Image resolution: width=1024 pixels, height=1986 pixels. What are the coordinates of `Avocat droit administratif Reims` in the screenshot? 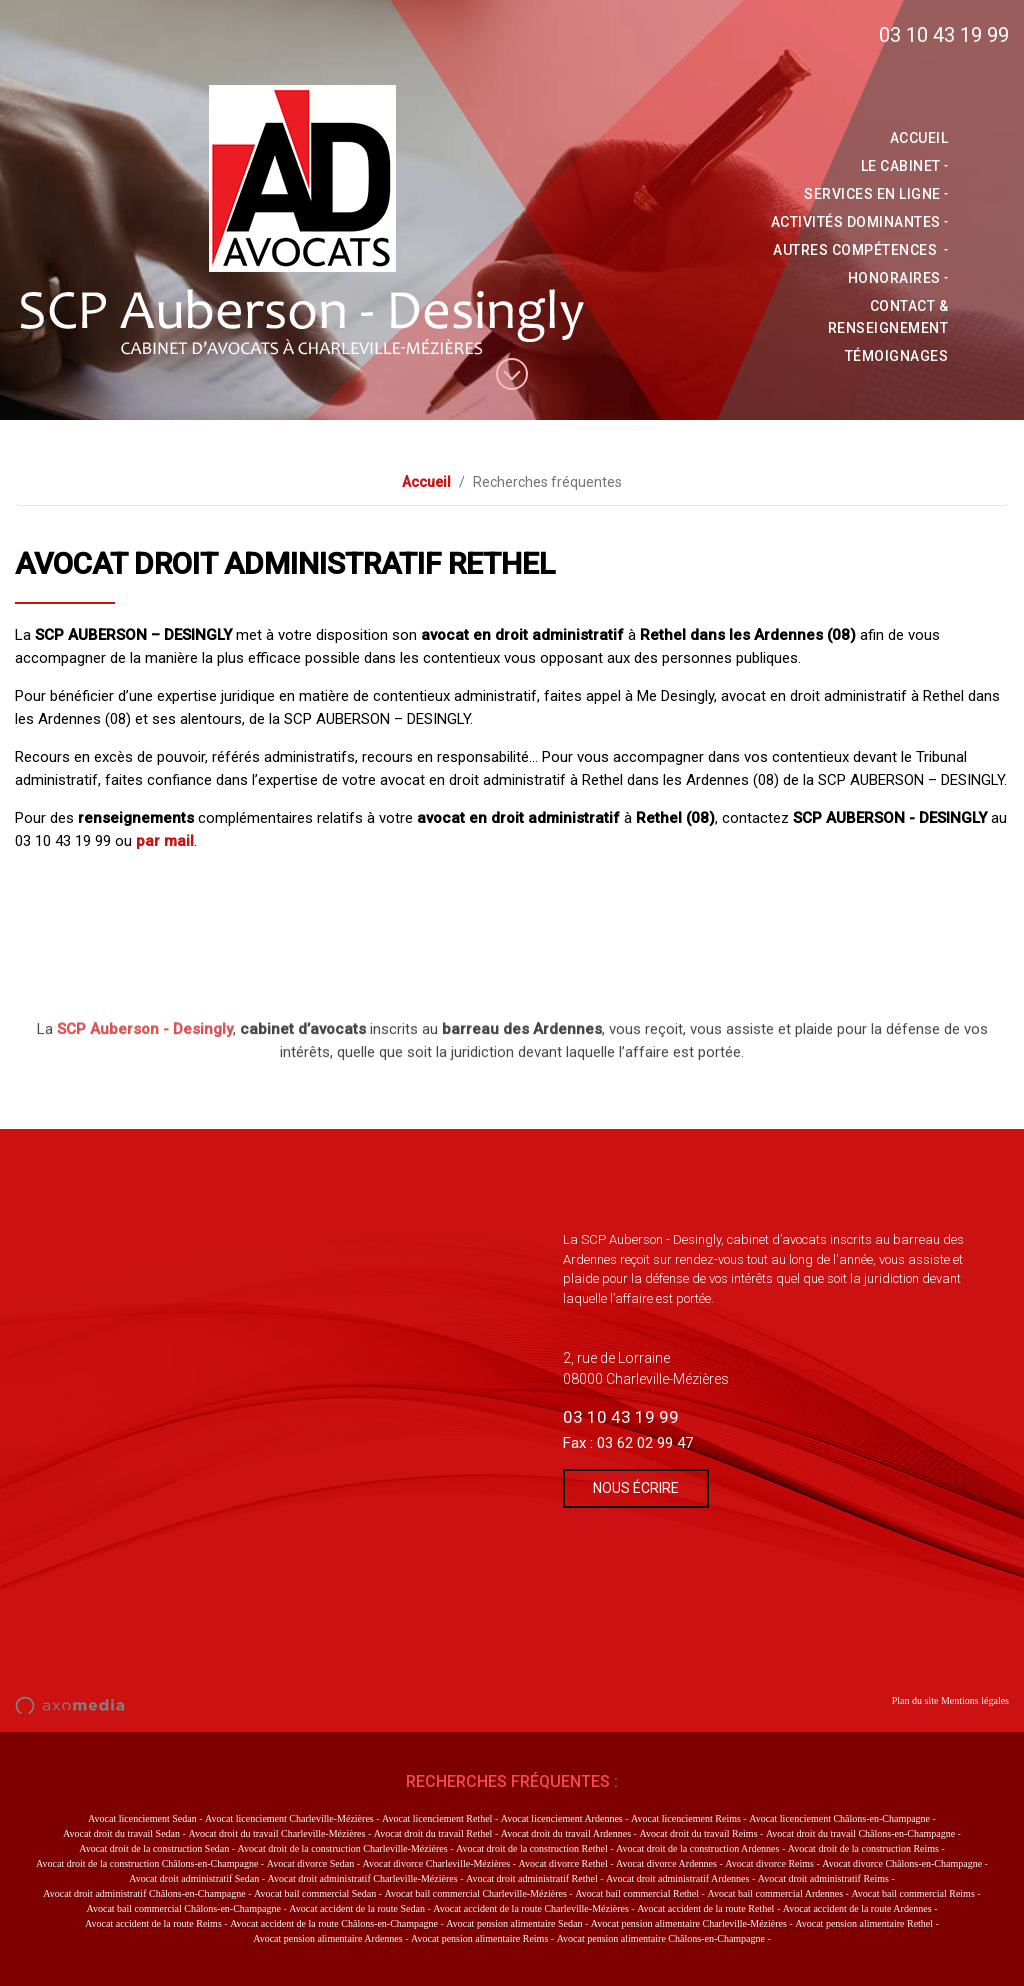 It's located at (823, 1878).